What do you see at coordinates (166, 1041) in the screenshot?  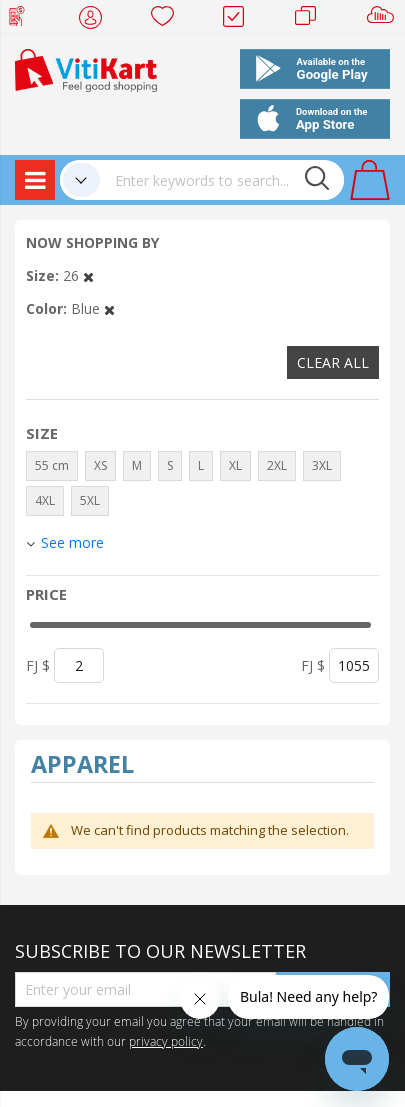 I see `privacy policy` at bounding box center [166, 1041].